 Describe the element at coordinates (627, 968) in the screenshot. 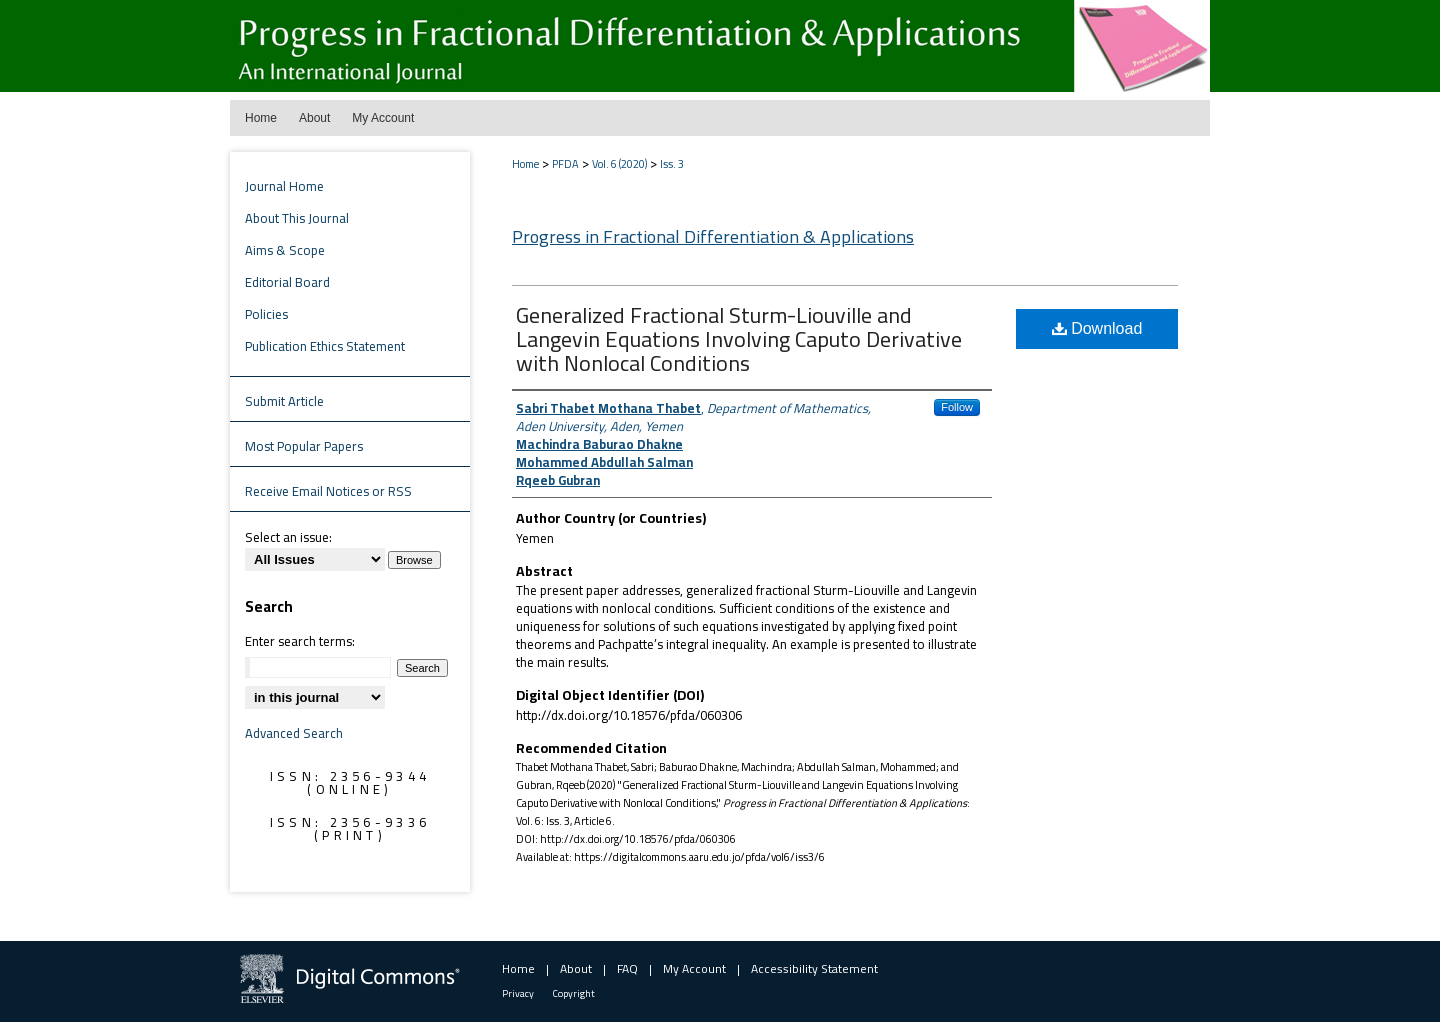

I see `FAQ` at that location.